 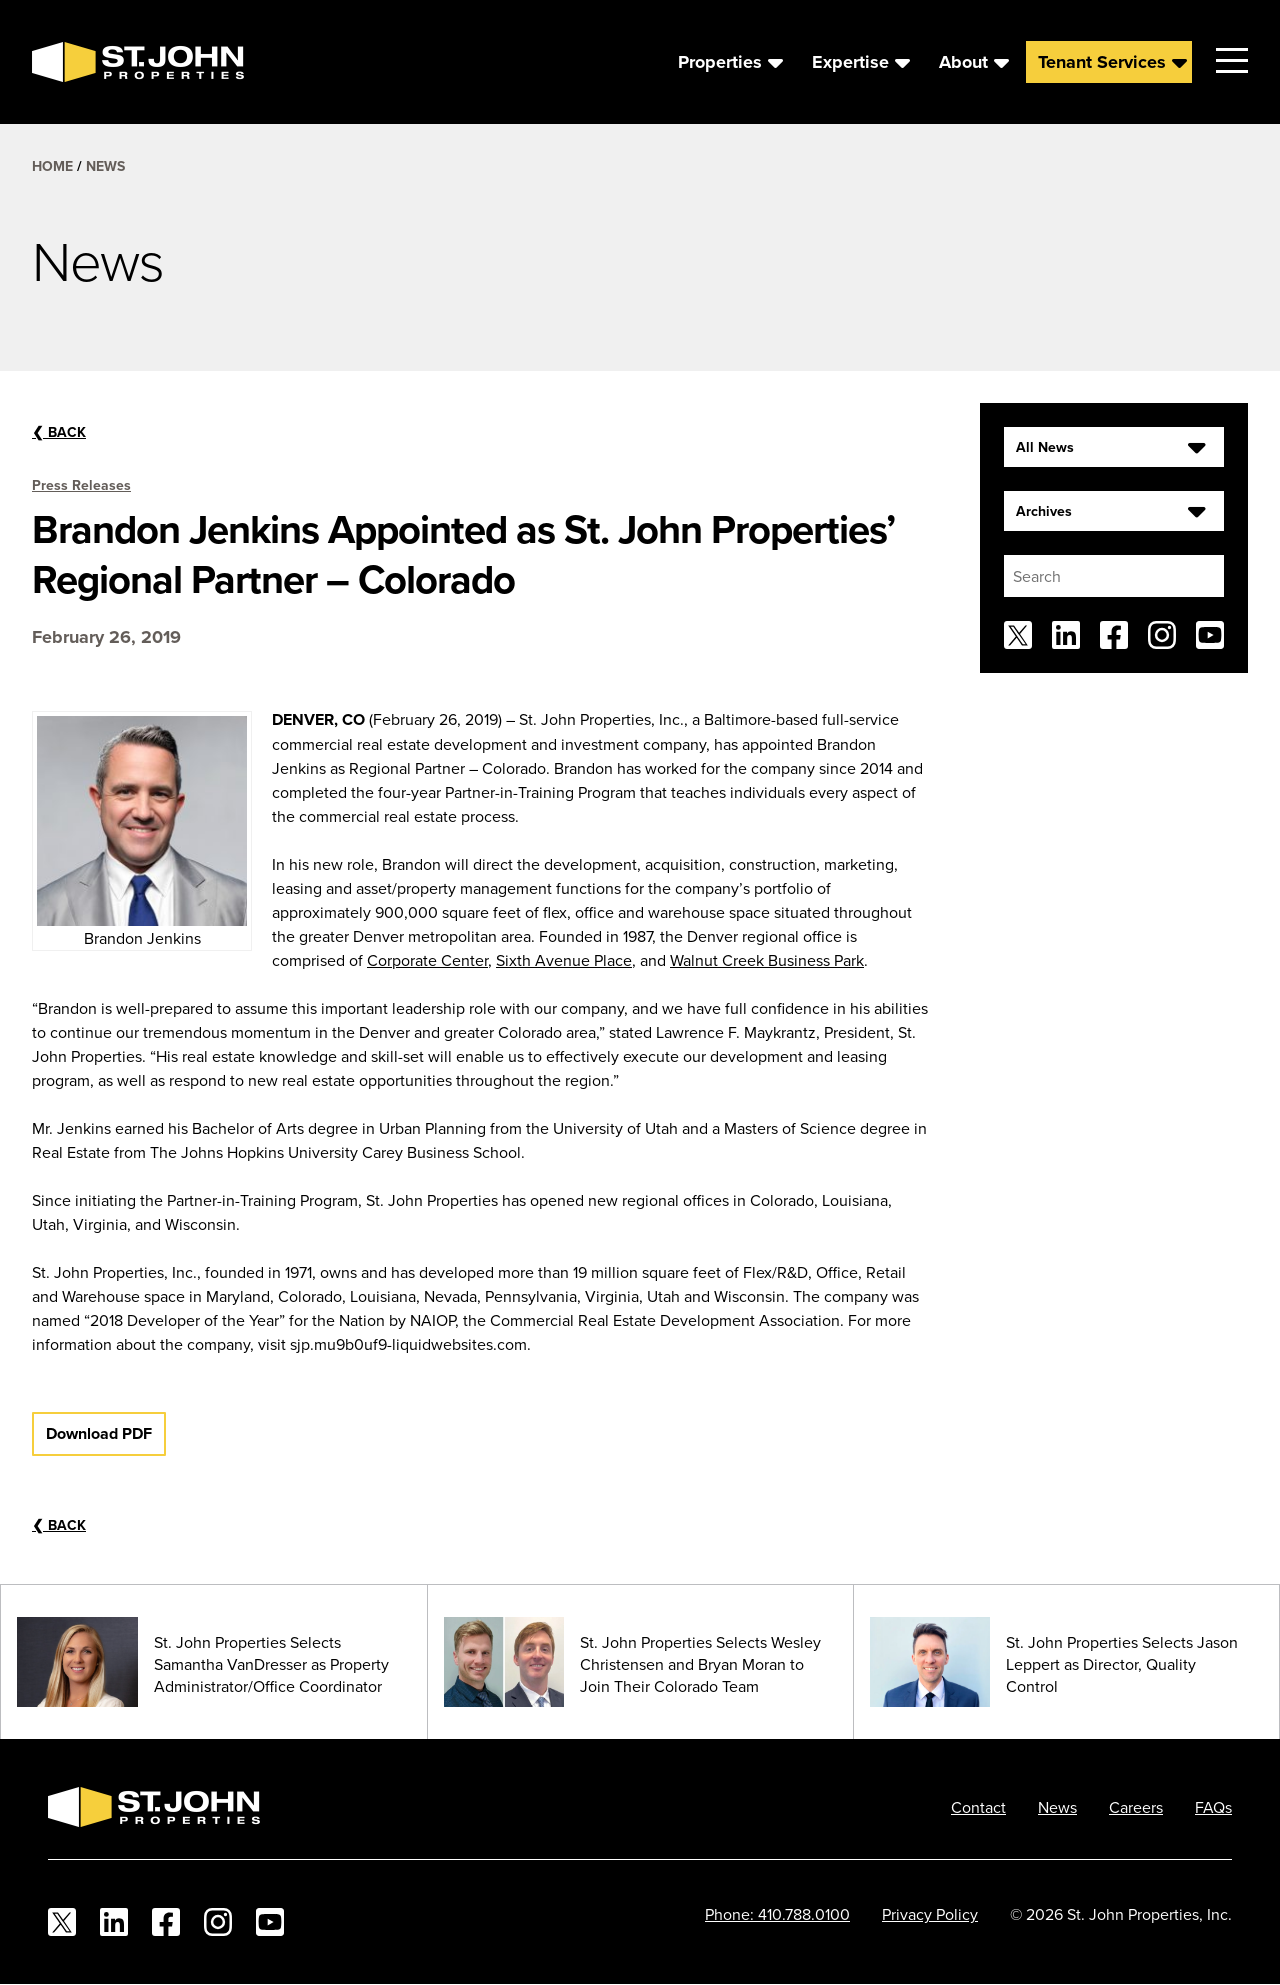 I want to click on Sixth Avenue Place, so click(x=564, y=960).